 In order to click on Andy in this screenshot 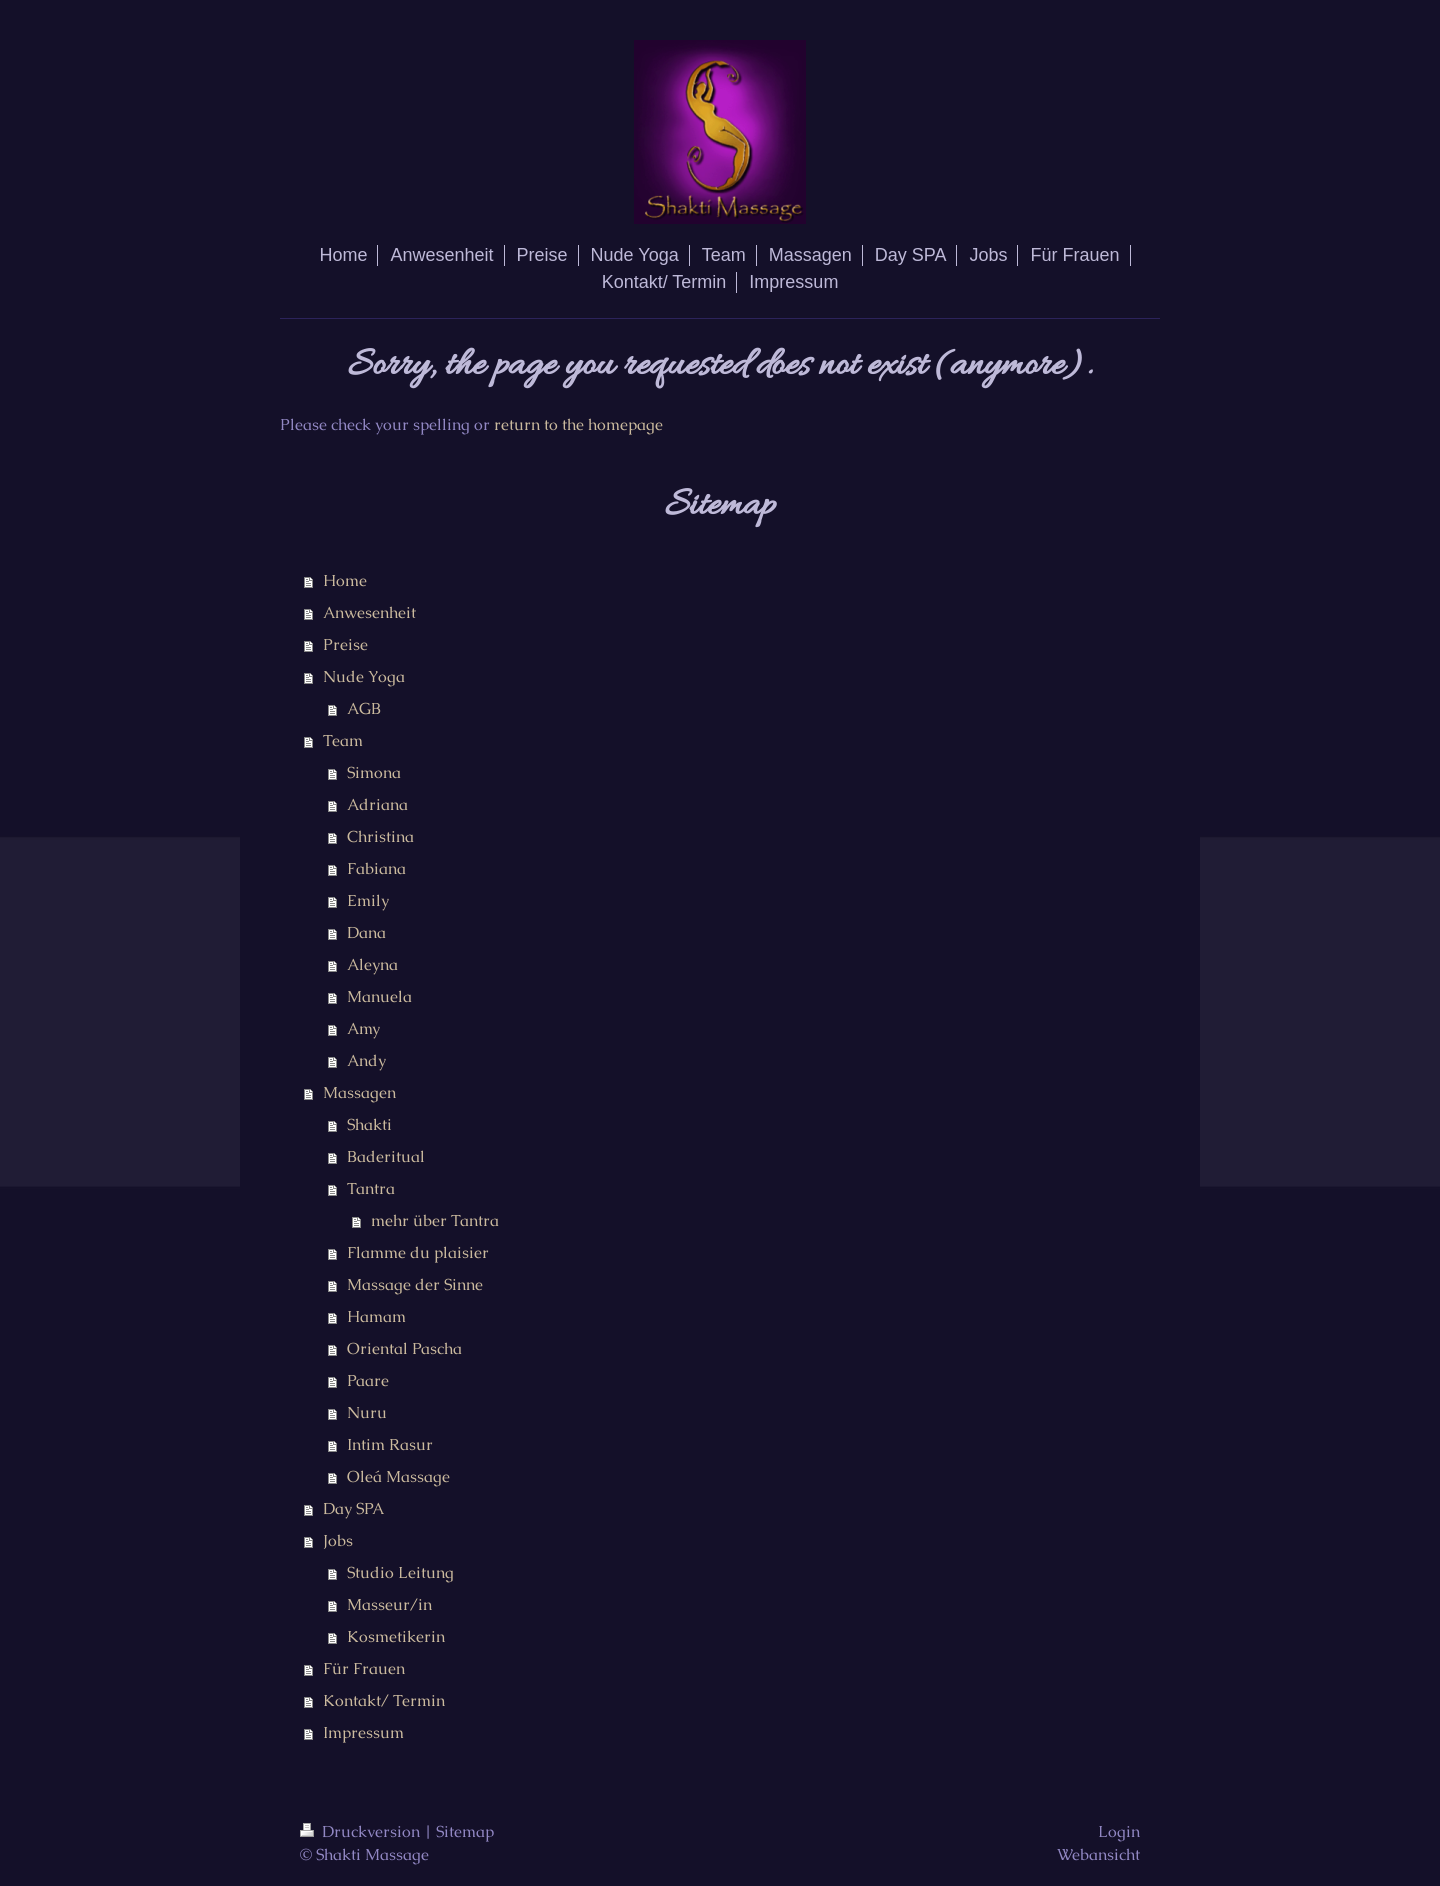, I will do `click(366, 1060)`.